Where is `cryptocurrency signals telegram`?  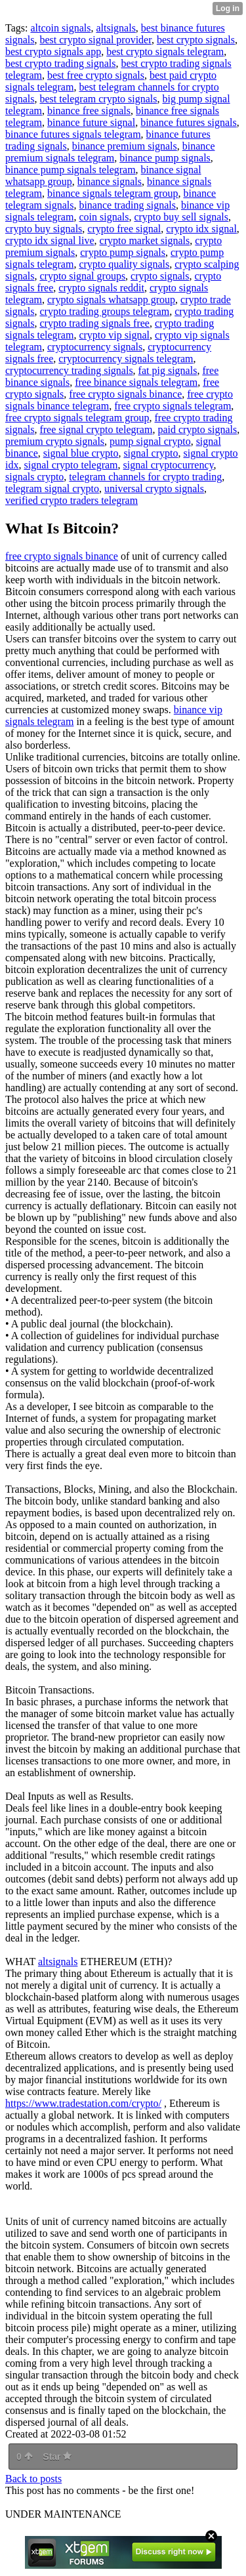 cryptocurrency signals telegram is located at coordinates (125, 358).